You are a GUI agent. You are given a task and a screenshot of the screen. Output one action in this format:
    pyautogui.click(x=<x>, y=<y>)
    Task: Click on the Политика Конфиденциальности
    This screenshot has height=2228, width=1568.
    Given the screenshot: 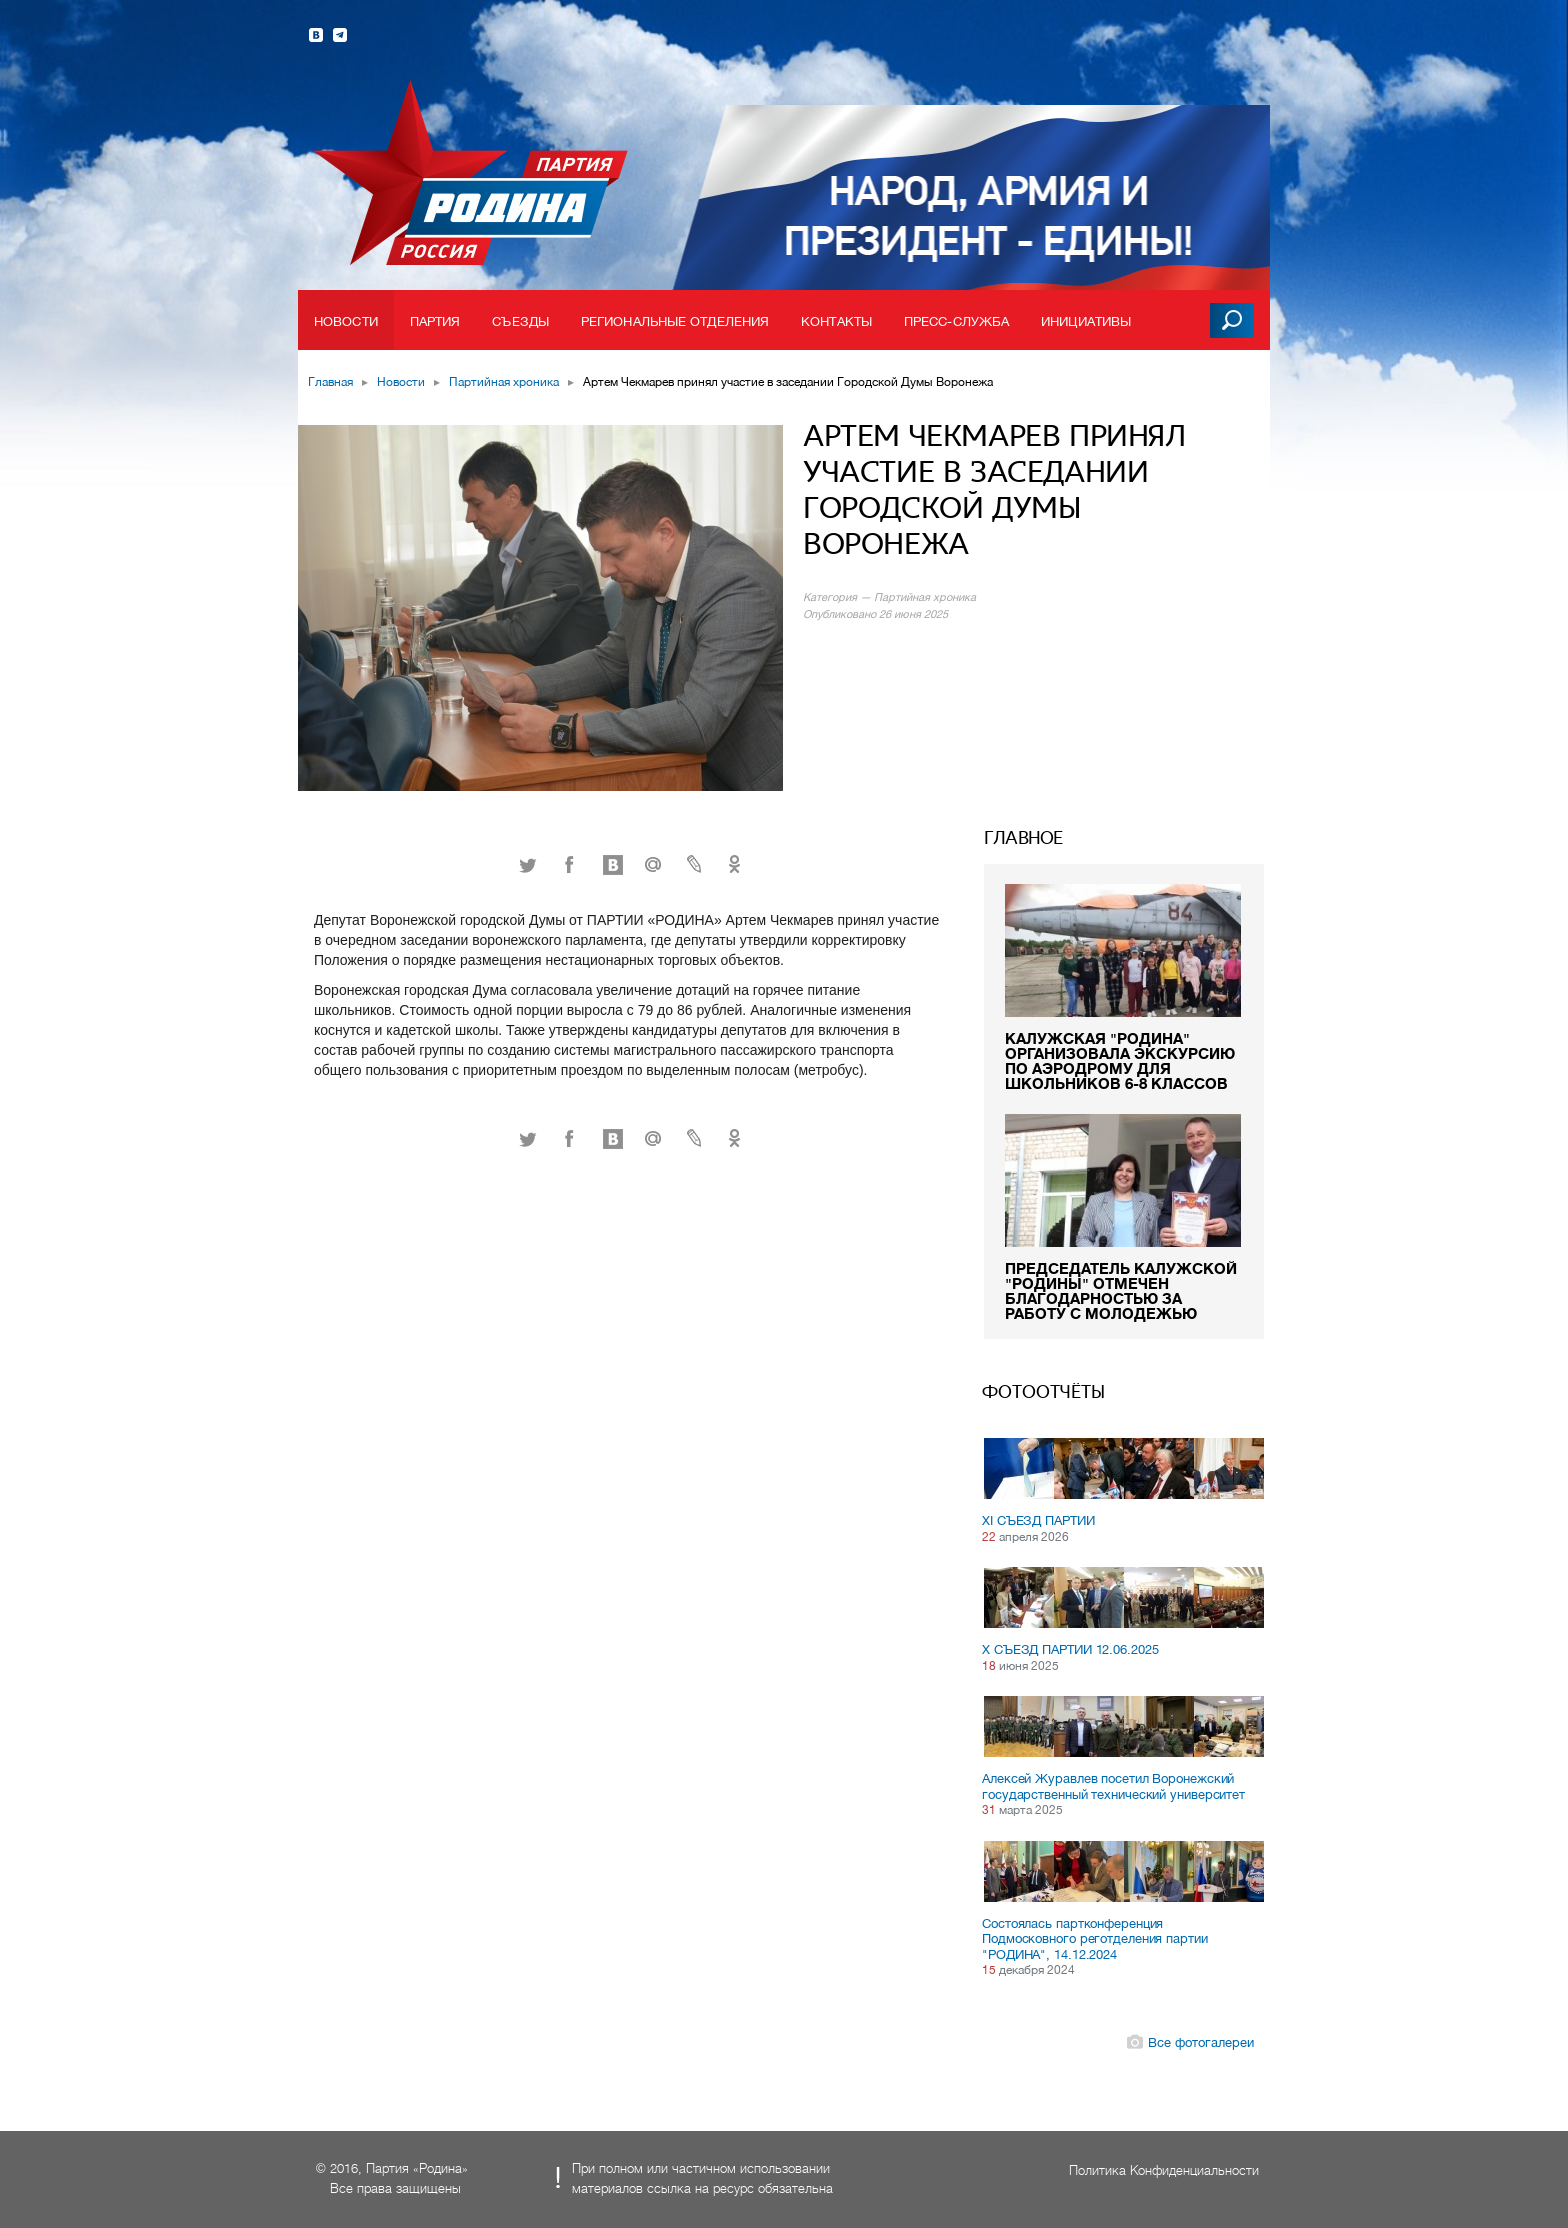 What is the action you would take?
    pyautogui.click(x=1164, y=2170)
    